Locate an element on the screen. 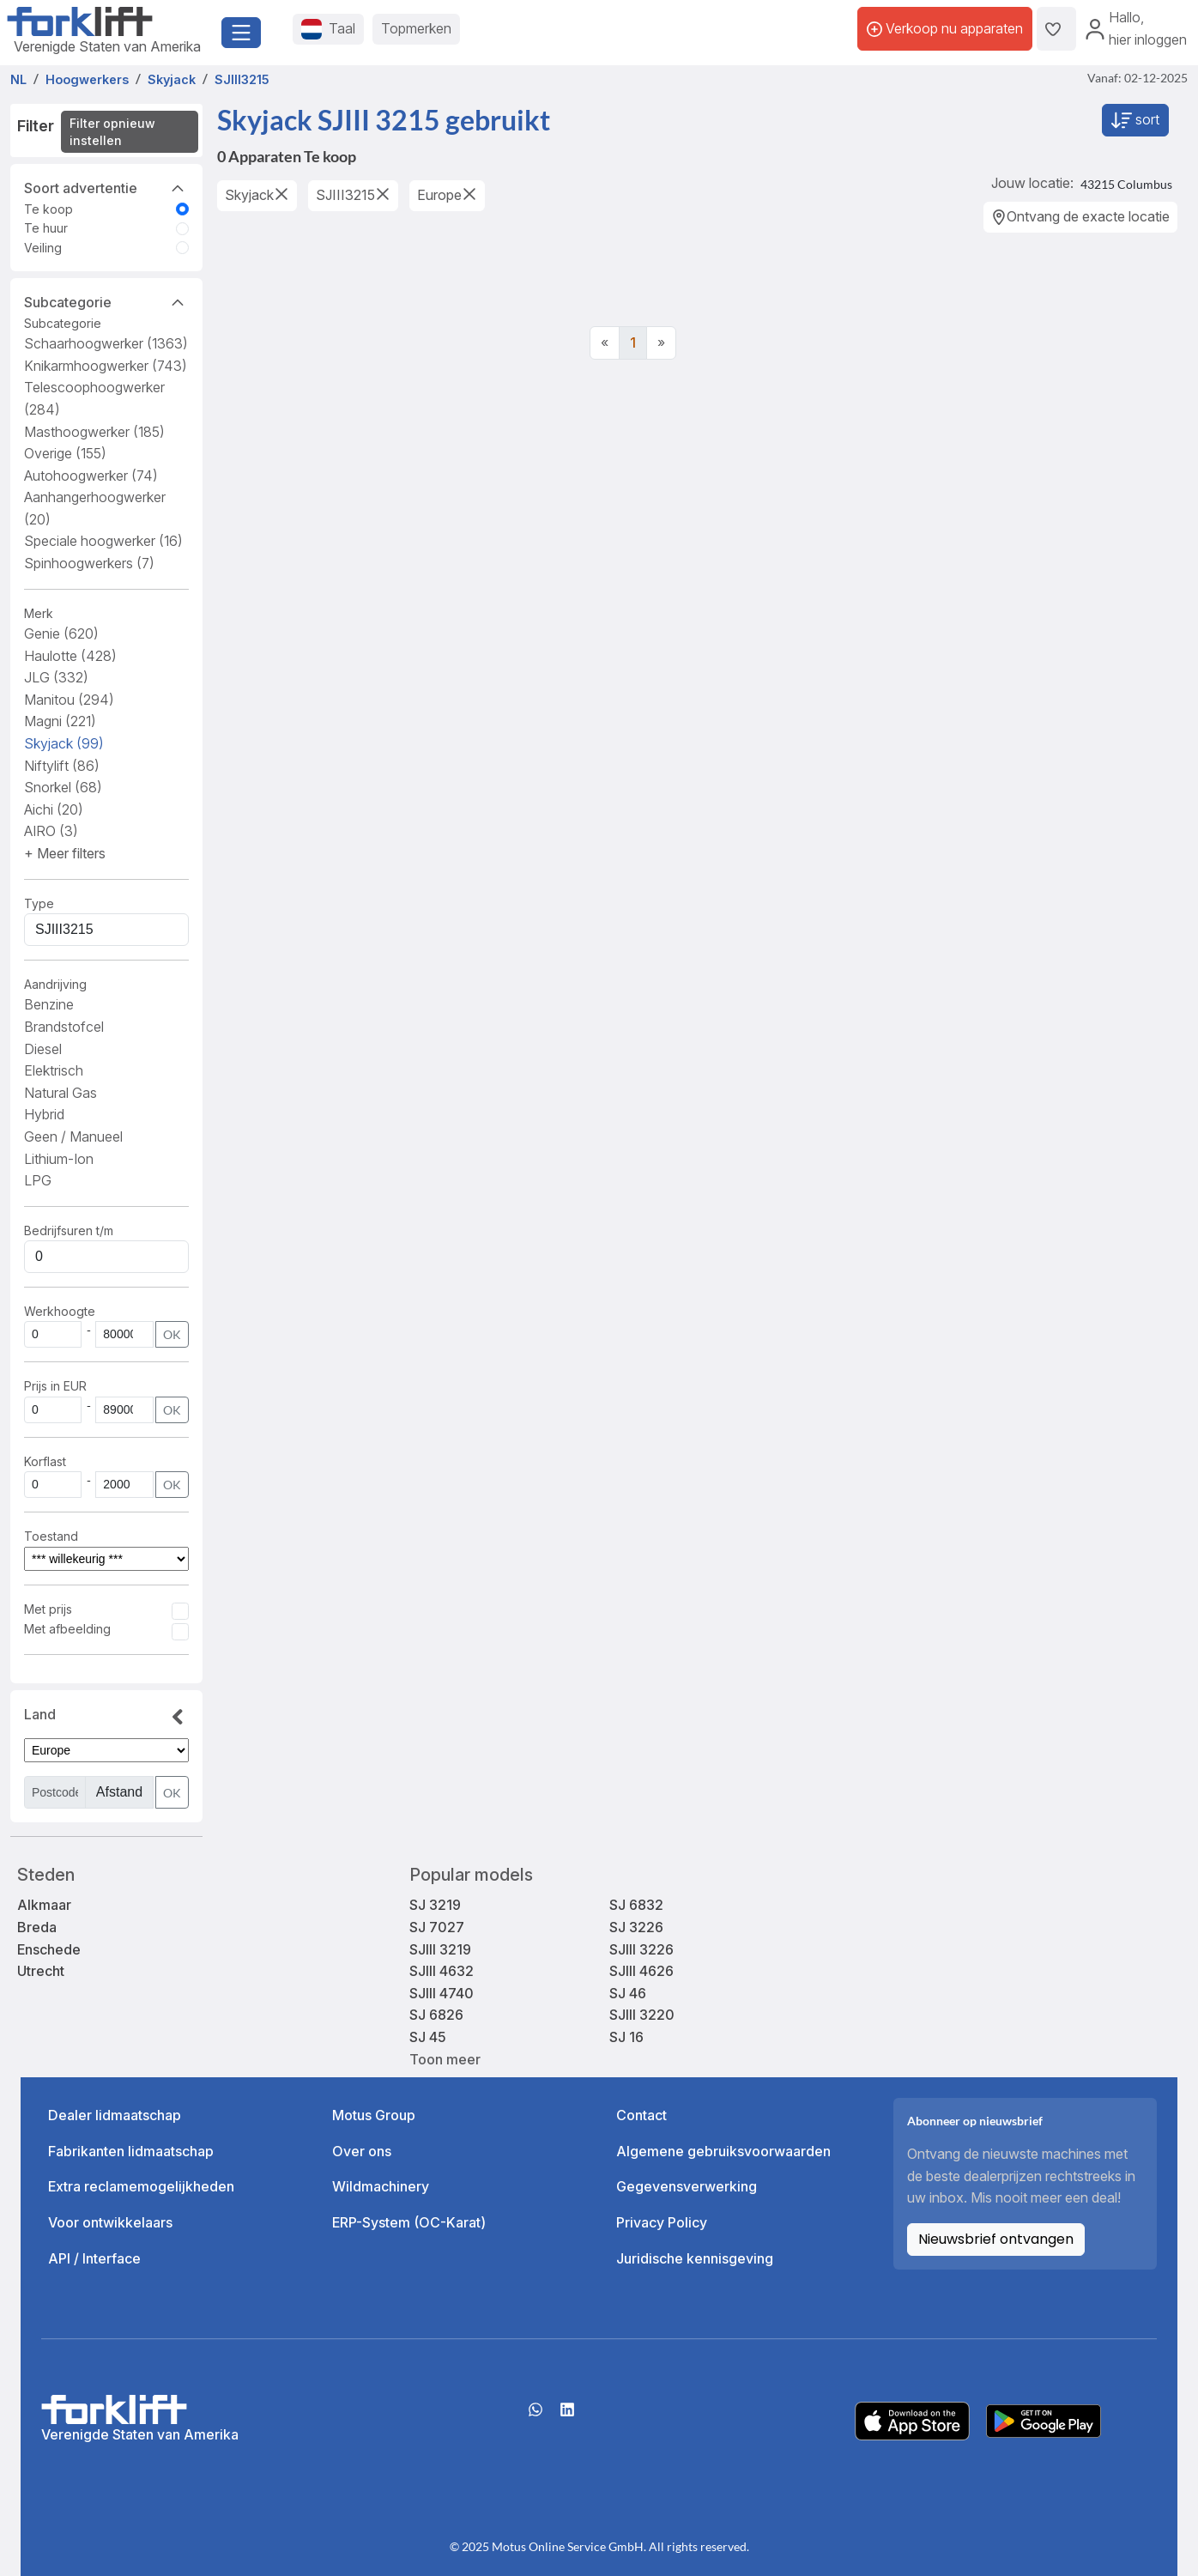 Image resolution: width=1198 pixels, height=2576 pixels. Manitou is located at coordinates (69, 699).